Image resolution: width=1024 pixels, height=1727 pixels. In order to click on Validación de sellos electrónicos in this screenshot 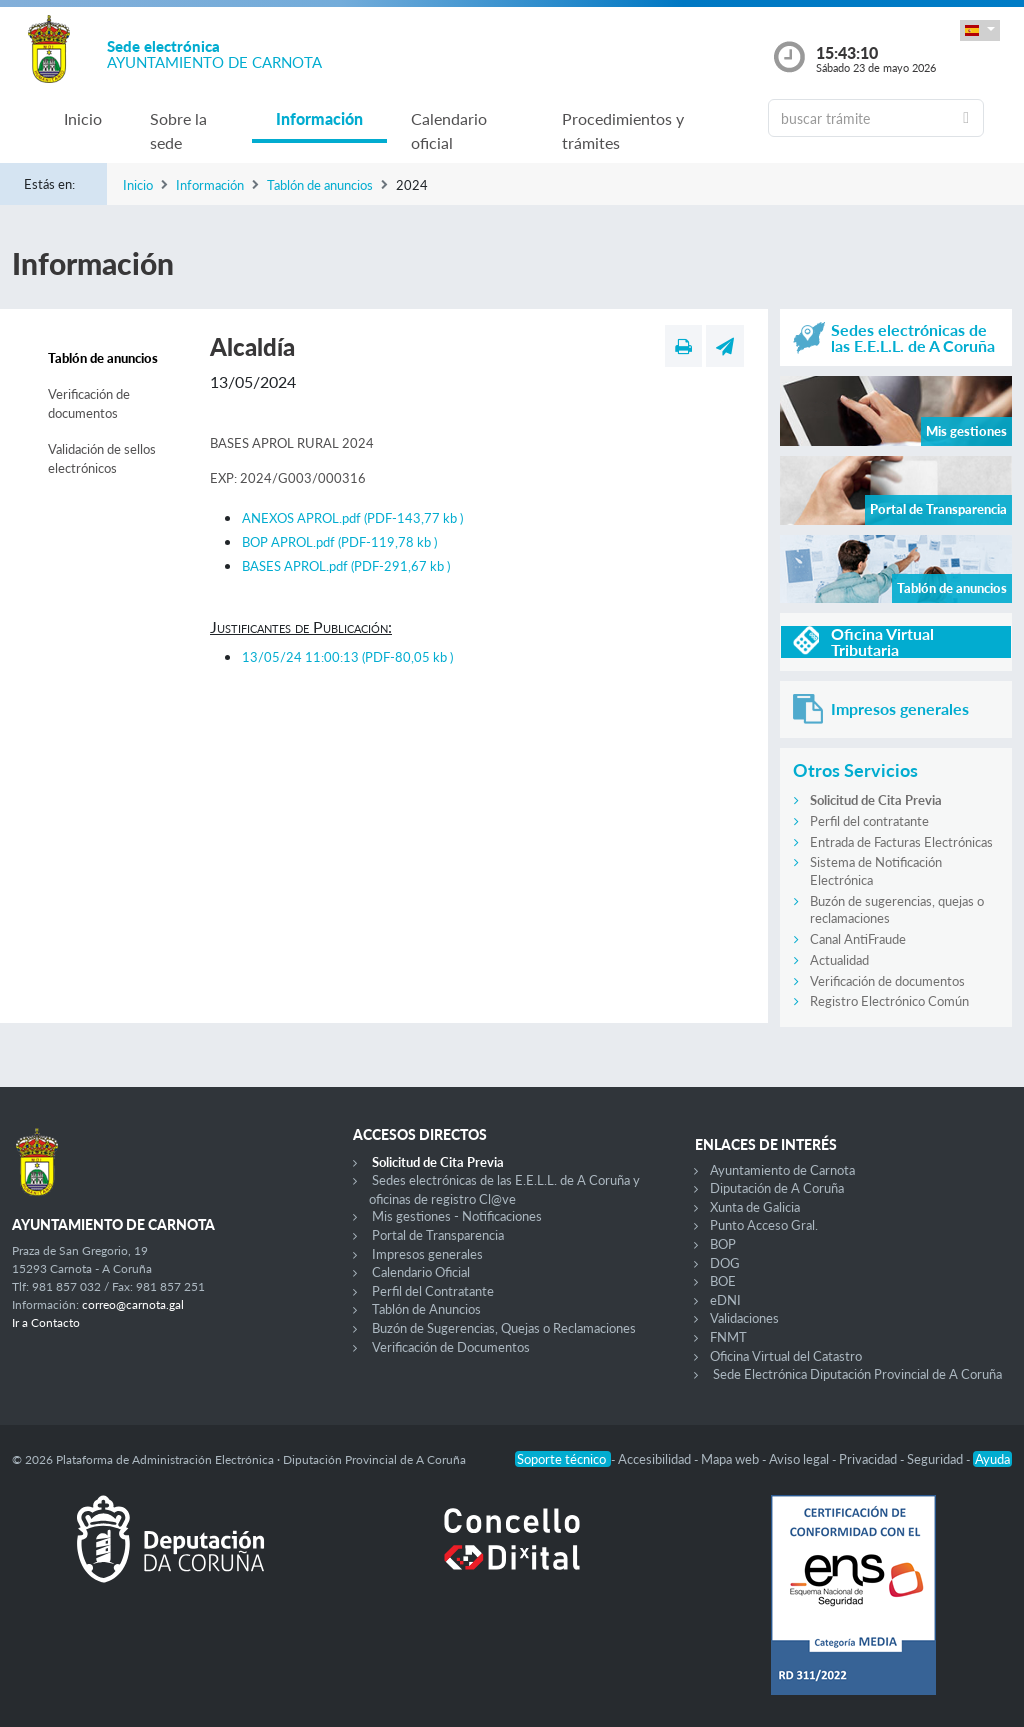, I will do `click(102, 459)`.